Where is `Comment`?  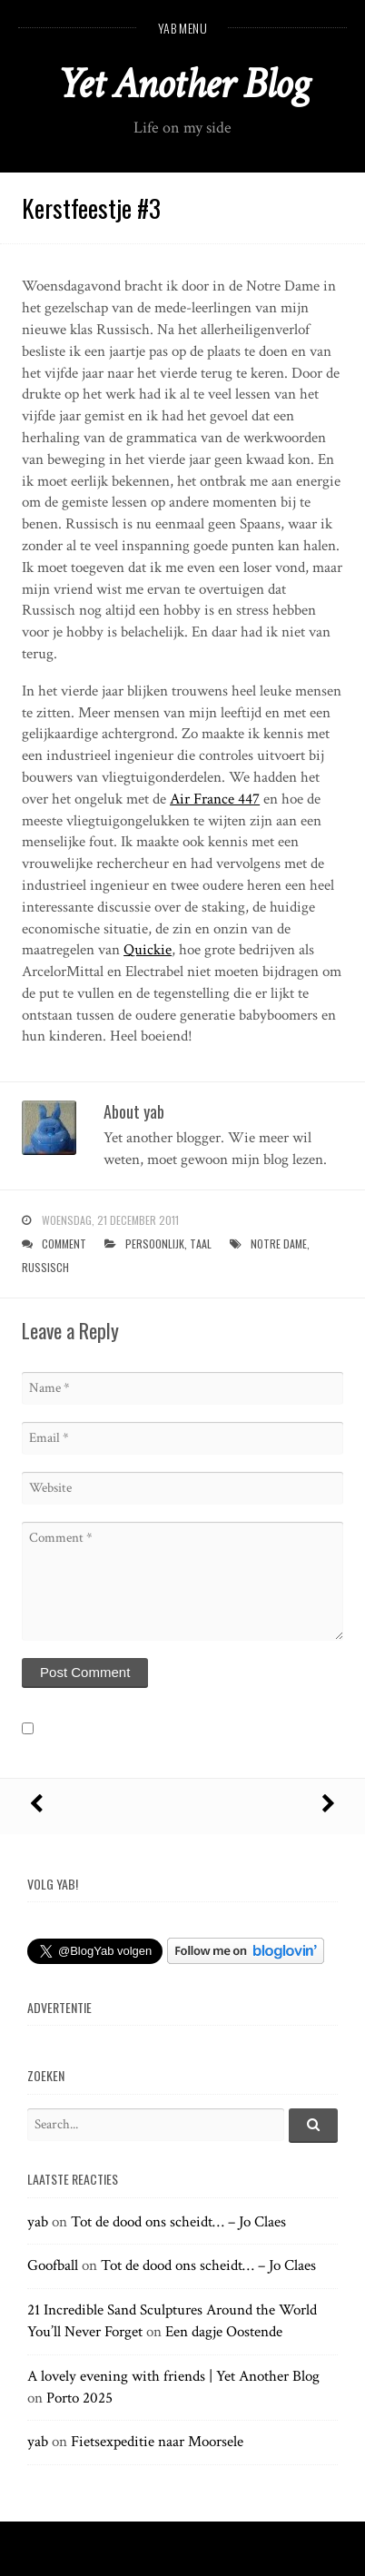
Comment is located at coordinates (64, 1243).